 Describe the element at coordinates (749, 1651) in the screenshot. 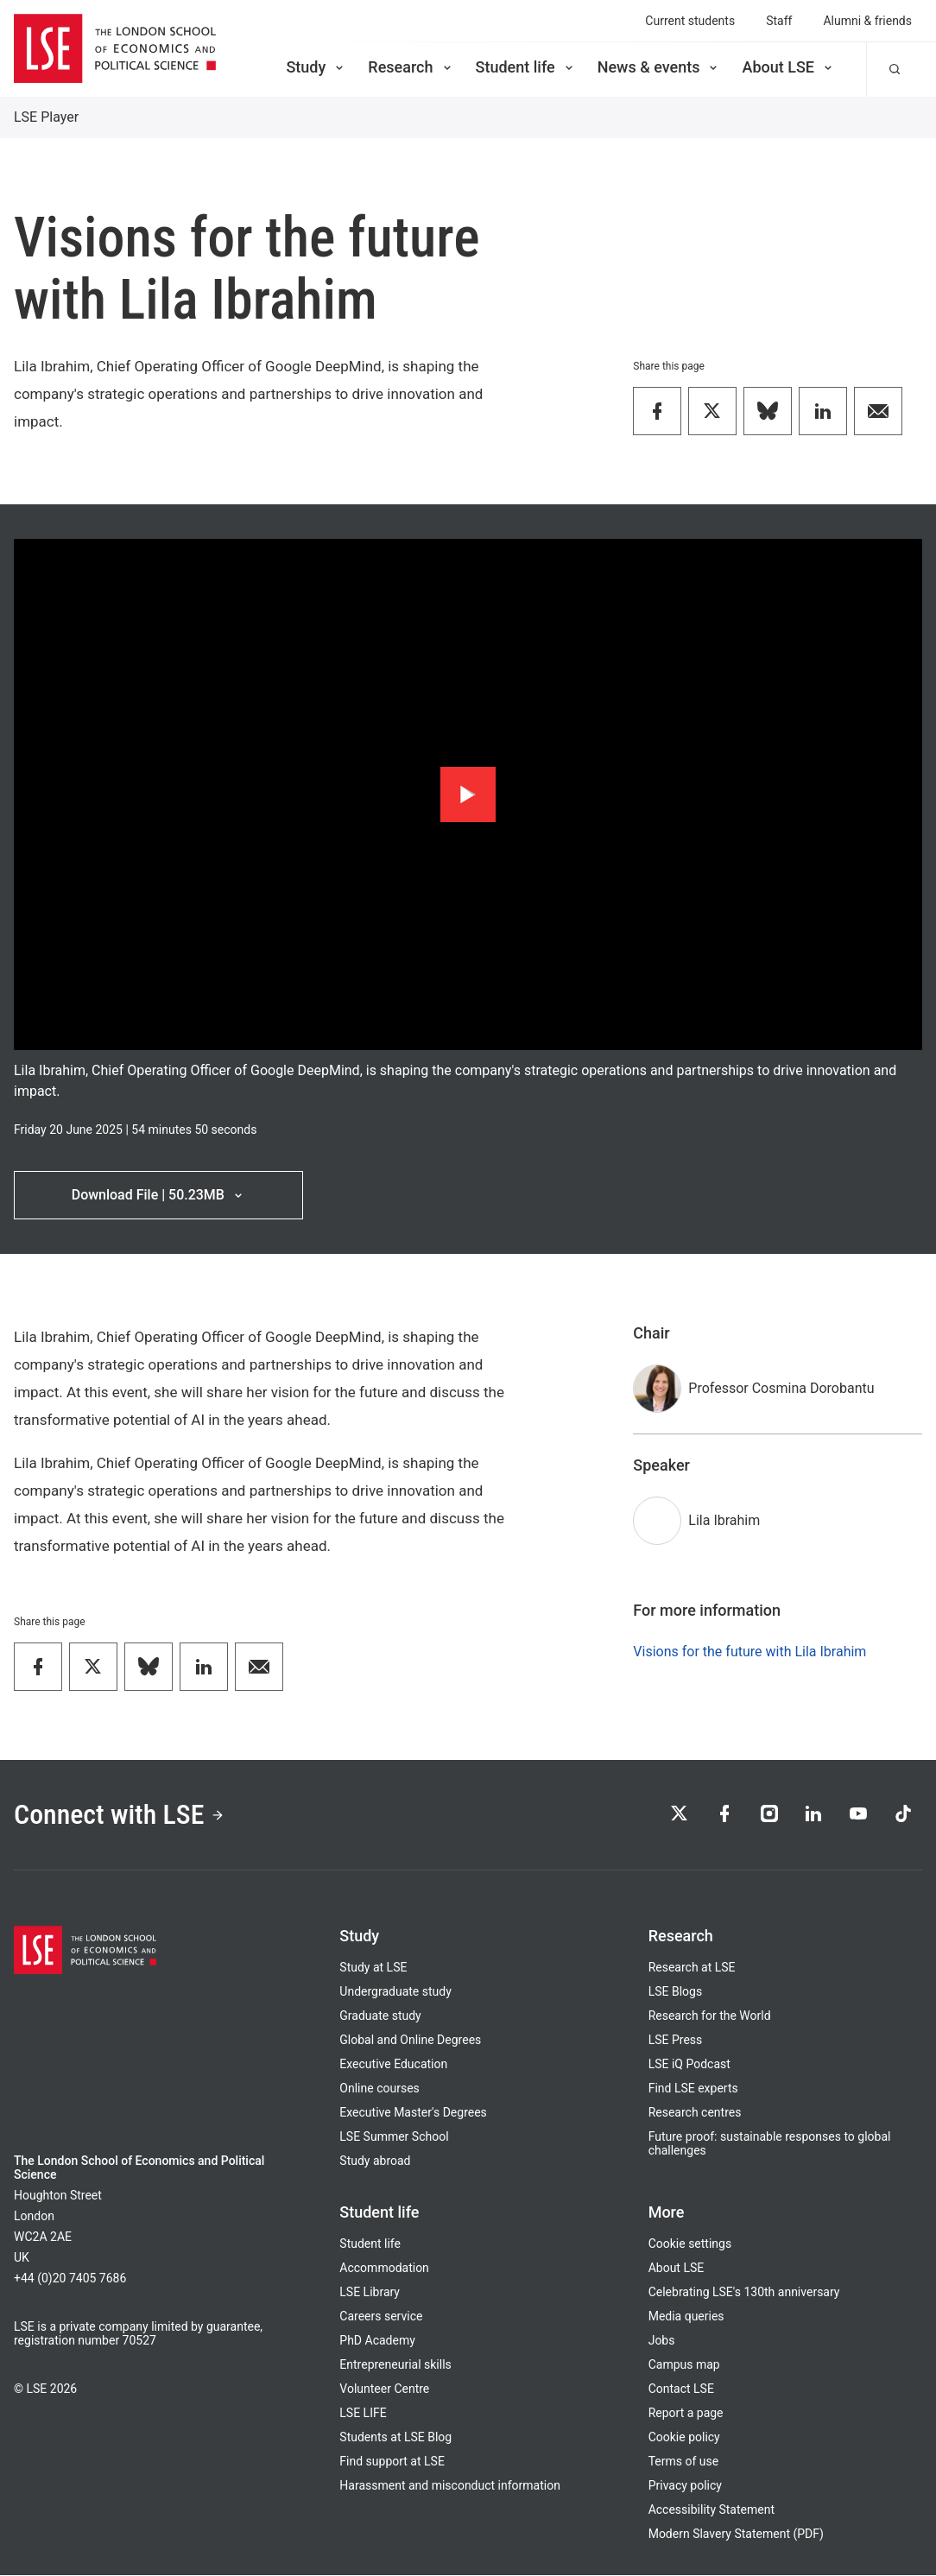

I see `Visions for the future with Lila Ibrahim` at that location.